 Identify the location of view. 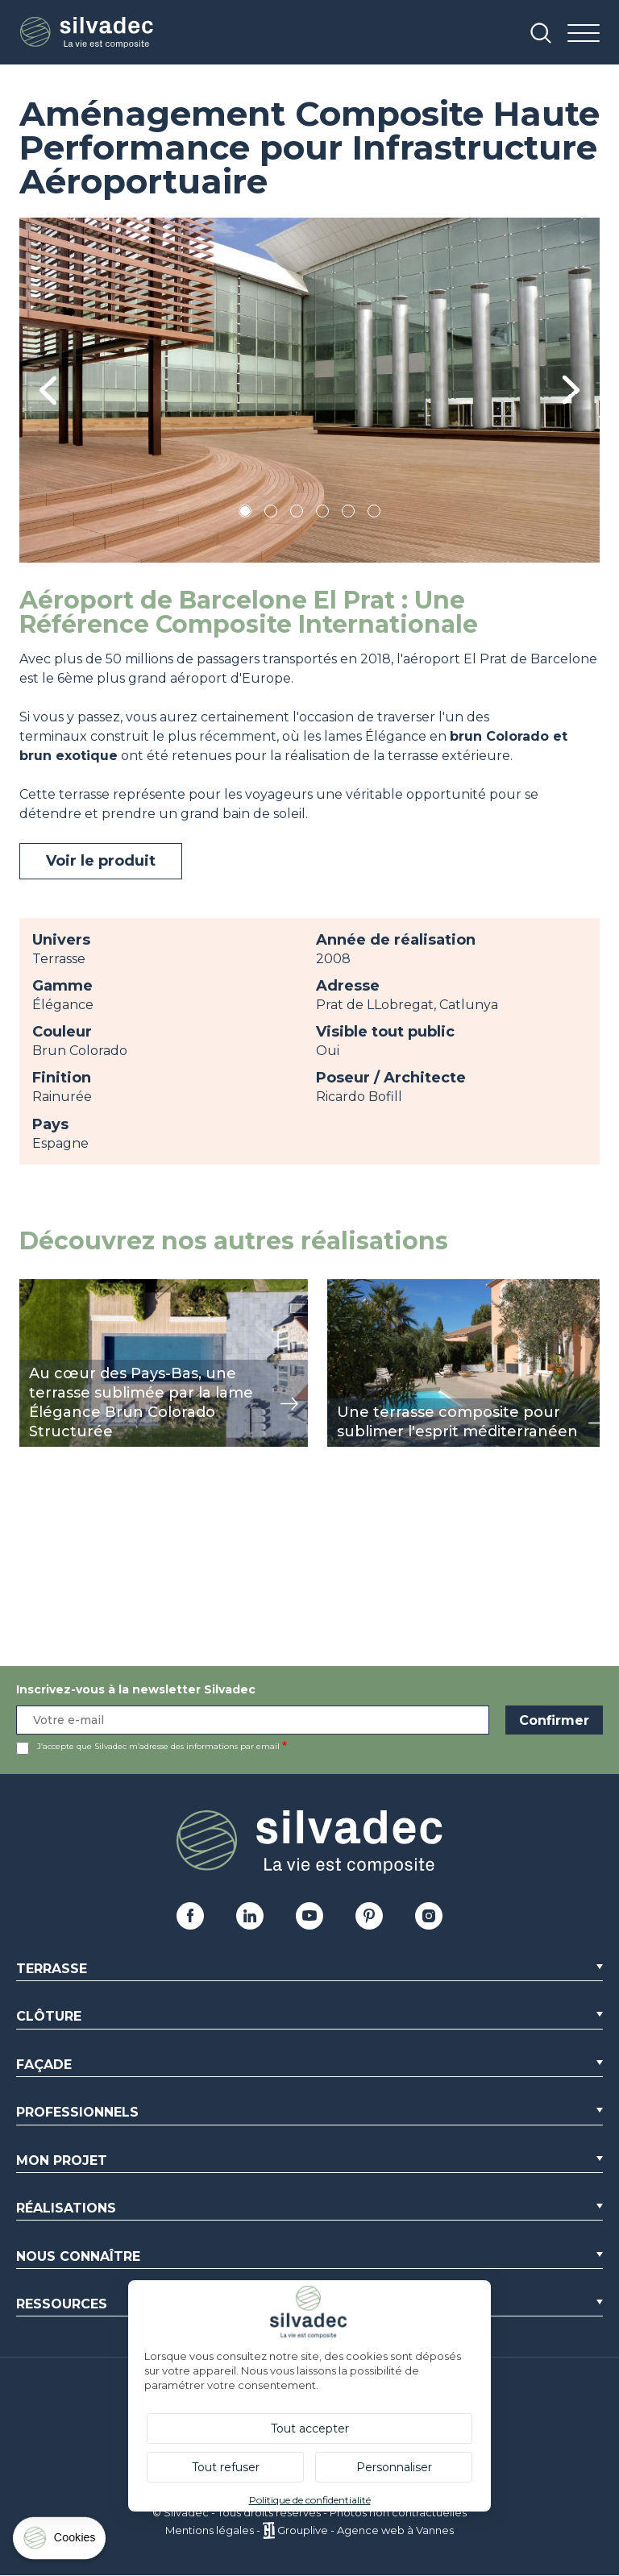
(33, 1287).